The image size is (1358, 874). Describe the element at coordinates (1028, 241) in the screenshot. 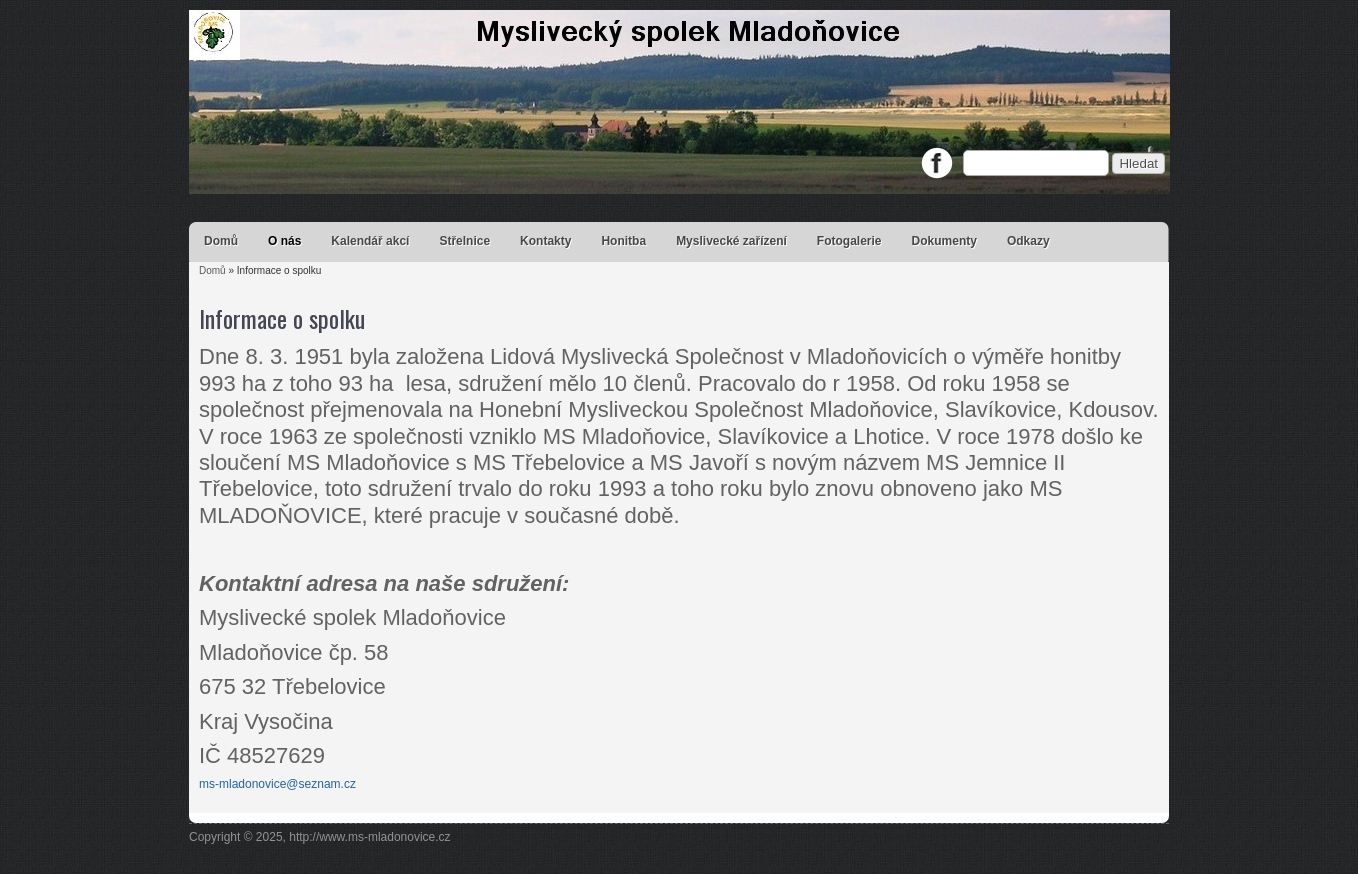

I see `Odkazy` at that location.